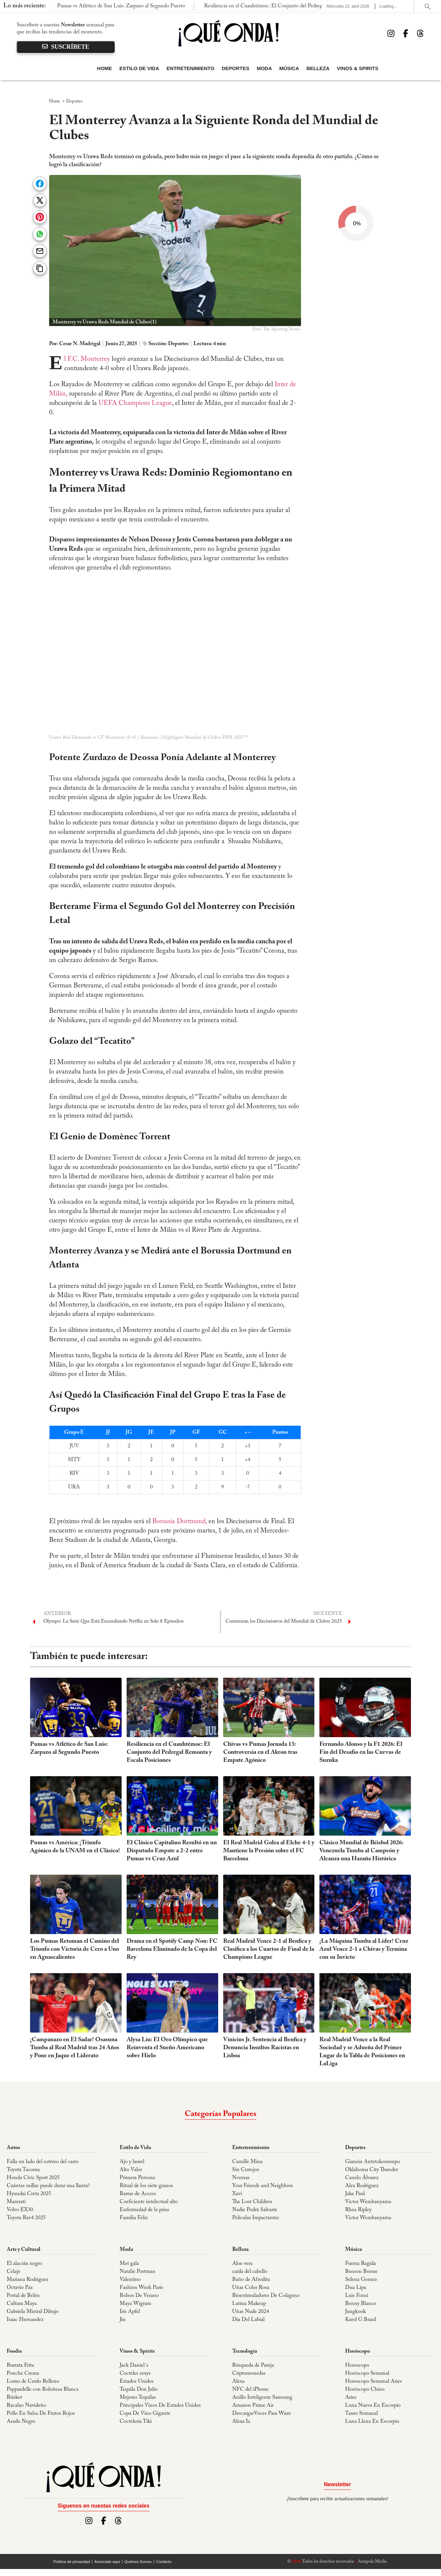 The height and width of the screenshot is (2576, 441). I want to click on Día Del Labial, so click(248, 2319).